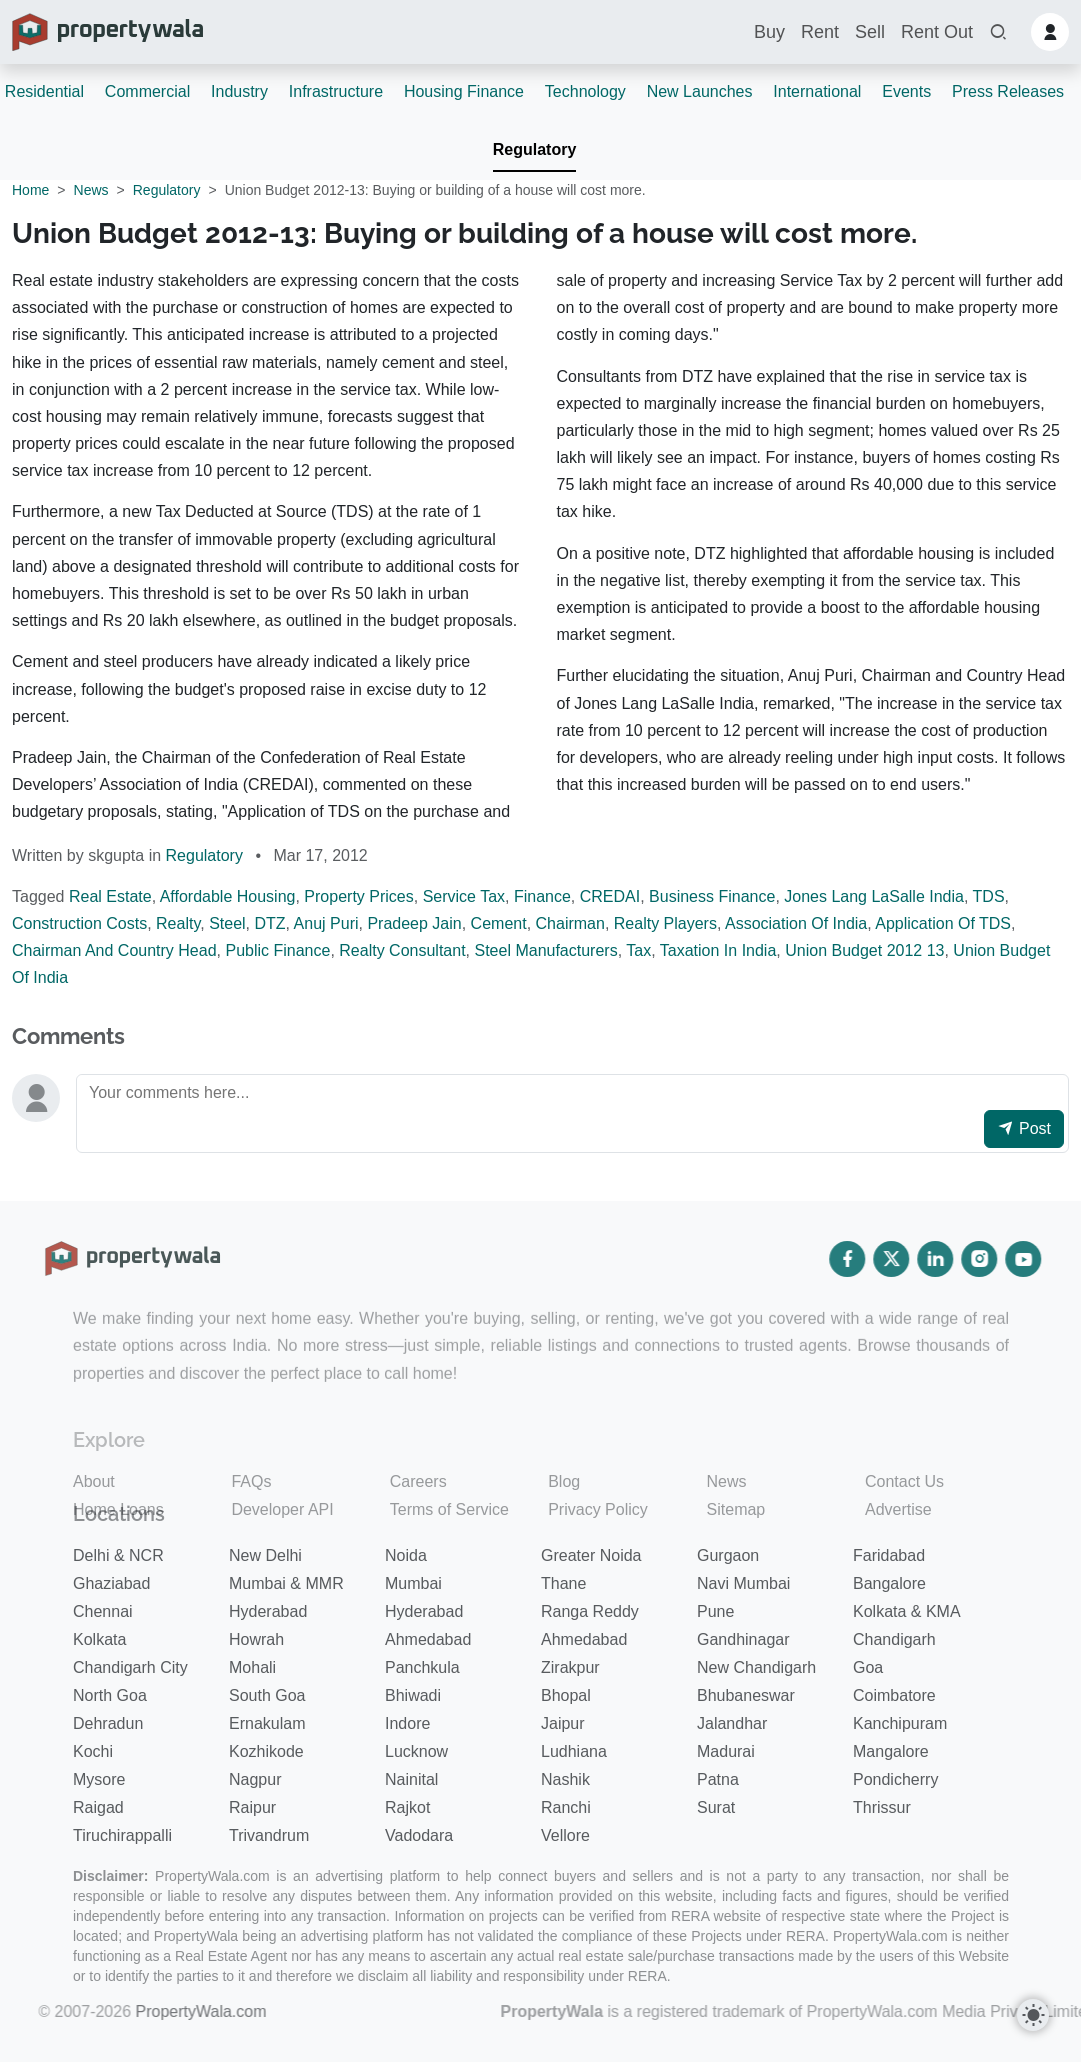 This screenshot has width=1081, height=2063. What do you see at coordinates (252, 1667) in the screenshot?
I see `Mohali` at bounding box center [252, 1667].